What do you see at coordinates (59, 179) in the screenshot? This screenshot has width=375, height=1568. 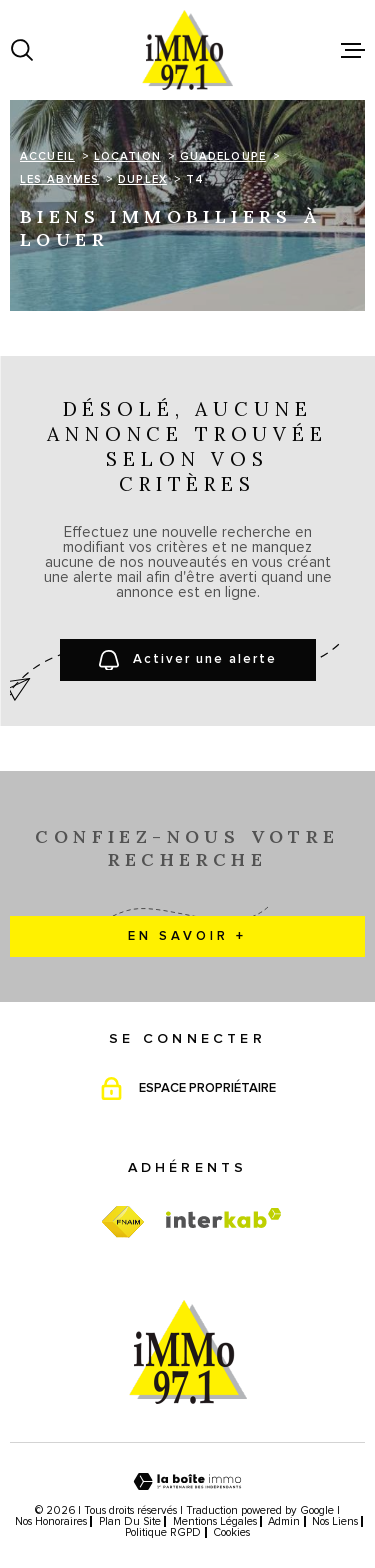 I see `Les abymes` at bounding box center [59, 179].